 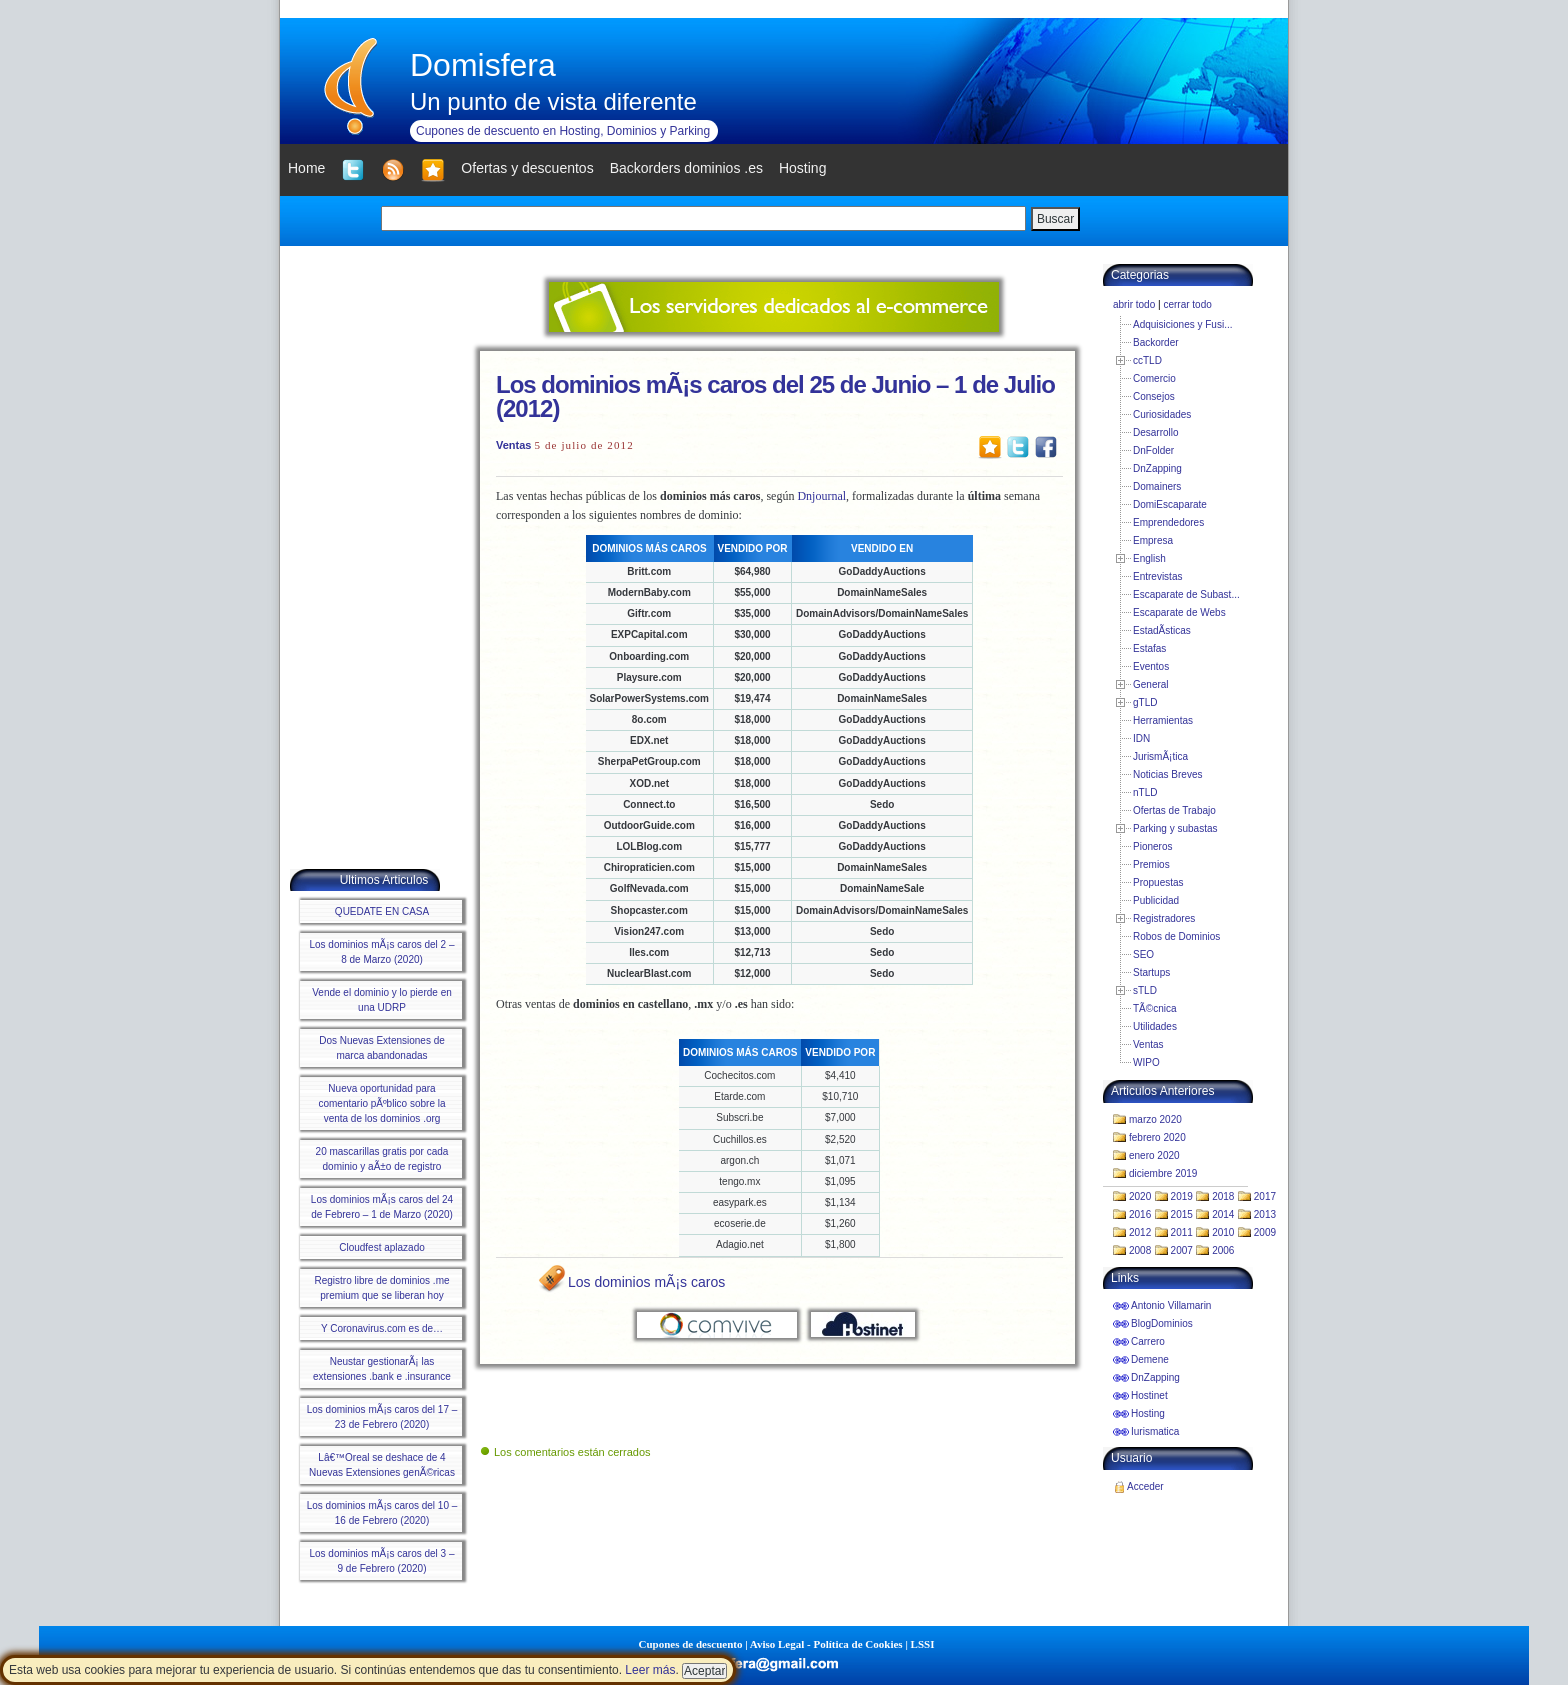 What do you see at coordinates (1265, 1196) in the screenshot?
I see `2017` at bounding box center [1265, 1196].